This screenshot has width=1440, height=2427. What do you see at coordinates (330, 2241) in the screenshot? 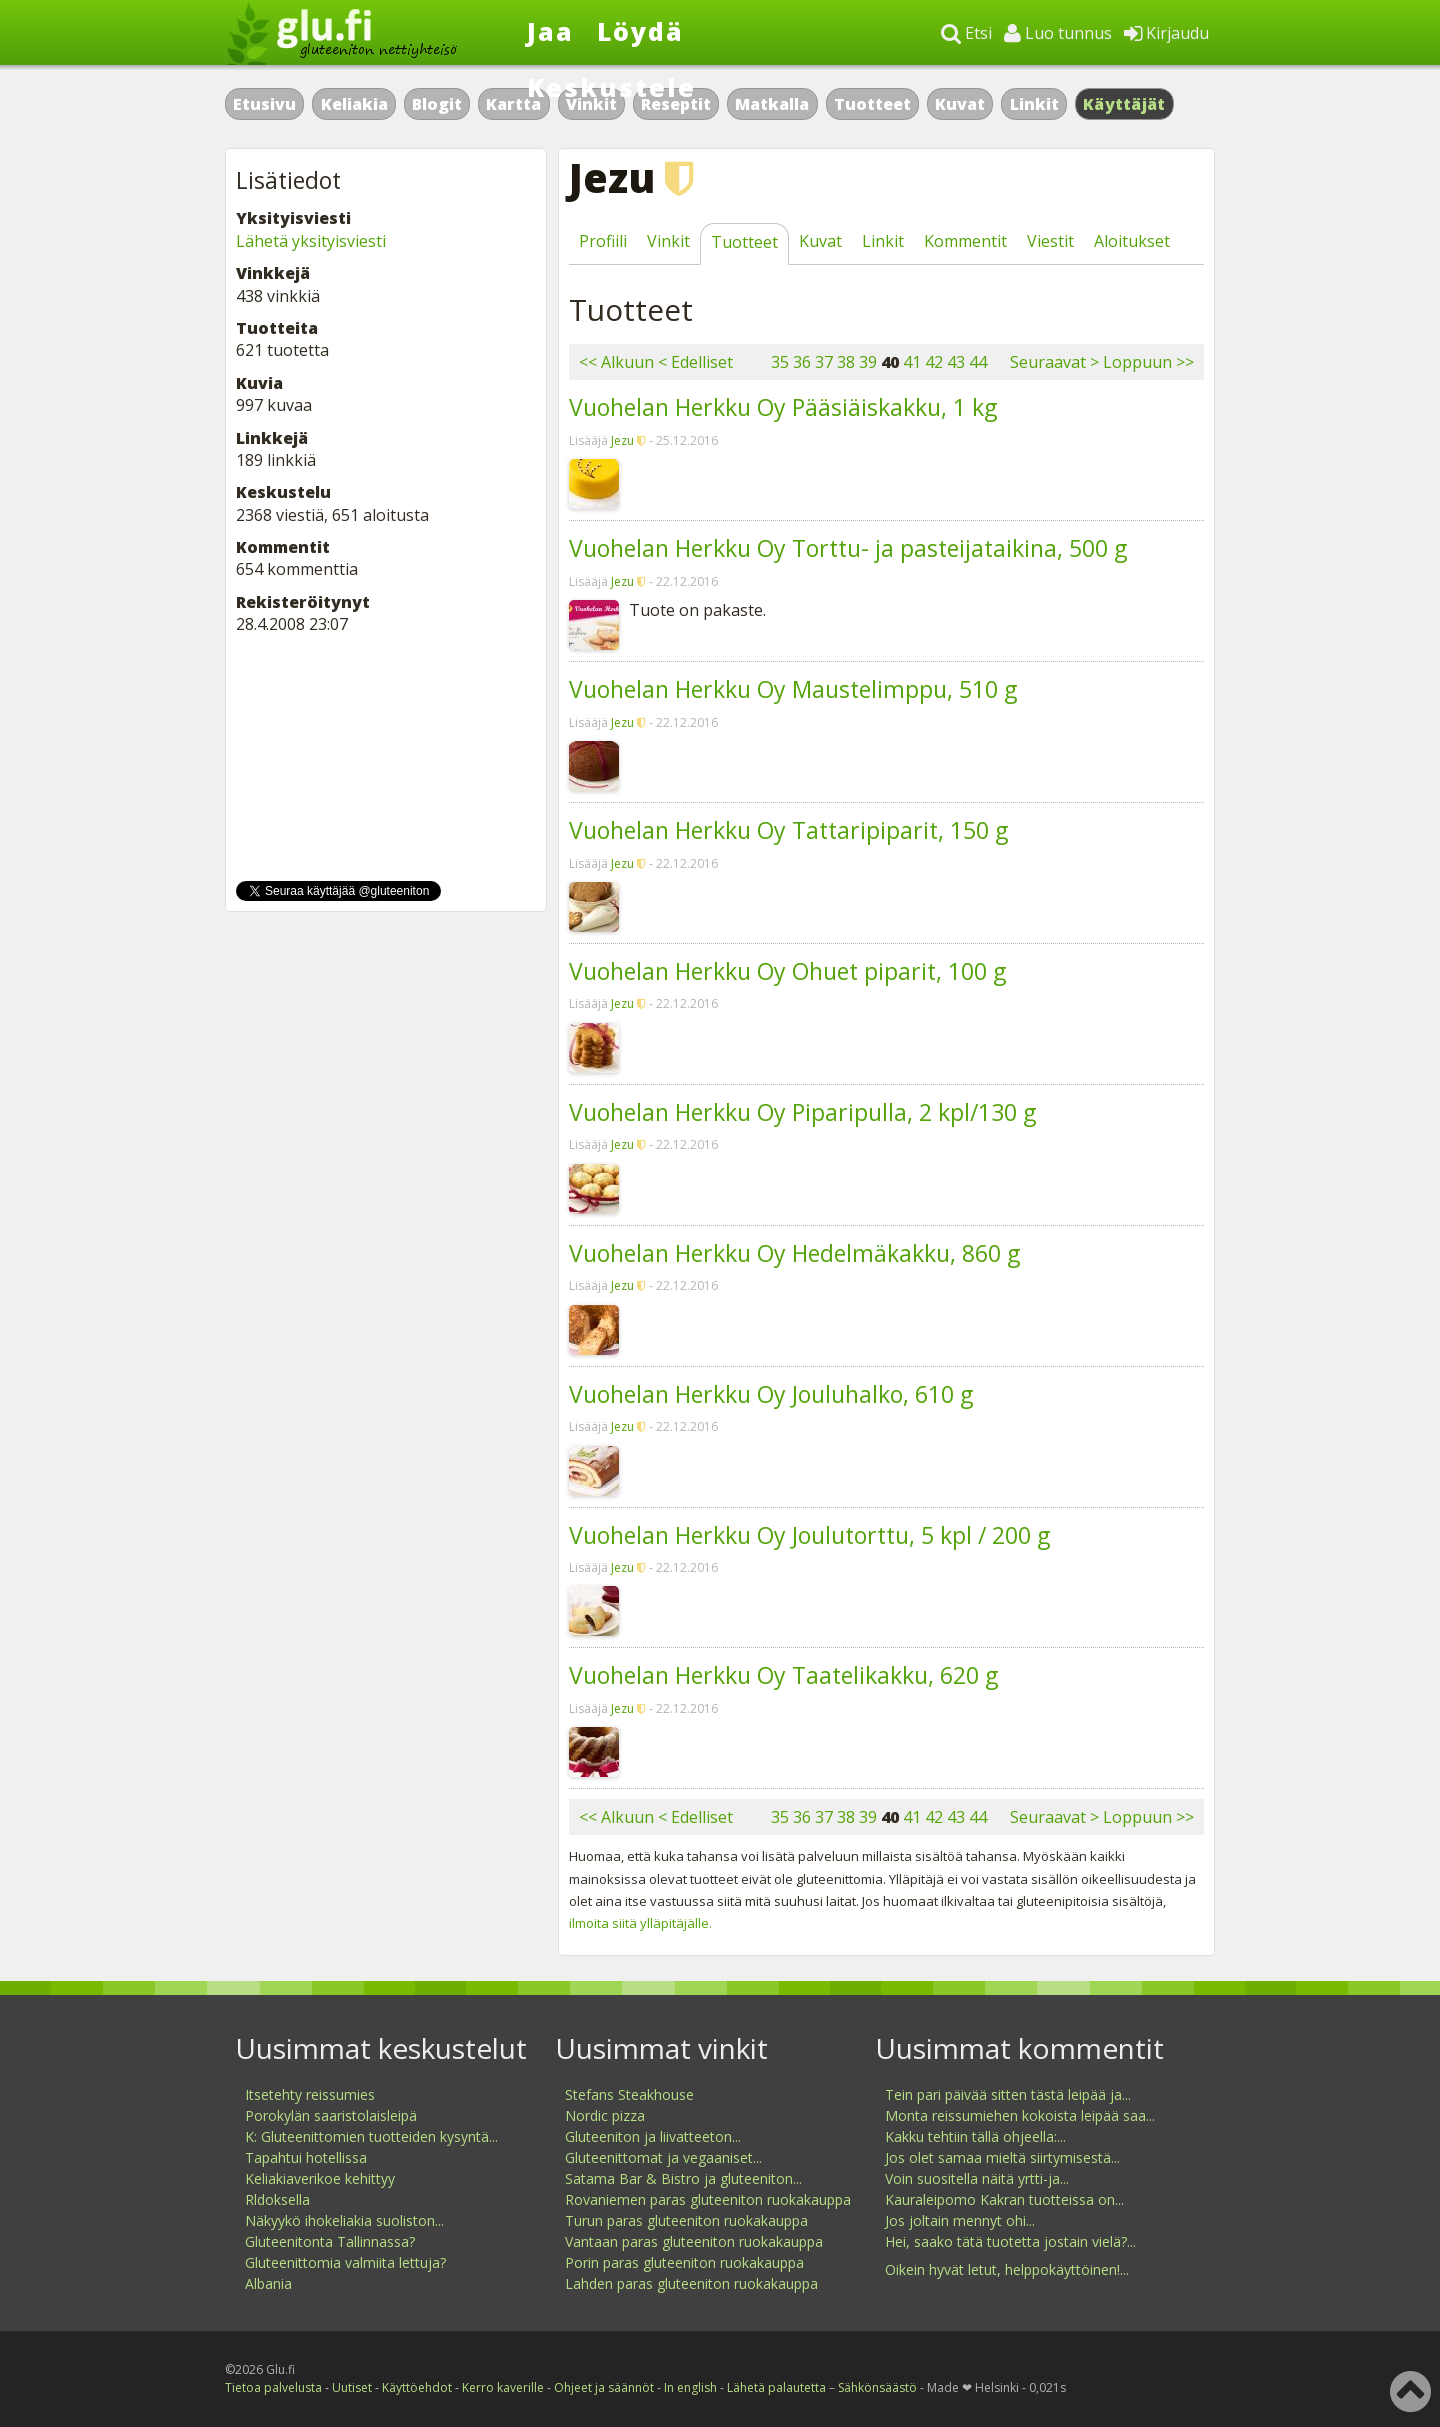
I see `Gluteenitonta Tallinnassa?` at bounding box center [330, 2241].